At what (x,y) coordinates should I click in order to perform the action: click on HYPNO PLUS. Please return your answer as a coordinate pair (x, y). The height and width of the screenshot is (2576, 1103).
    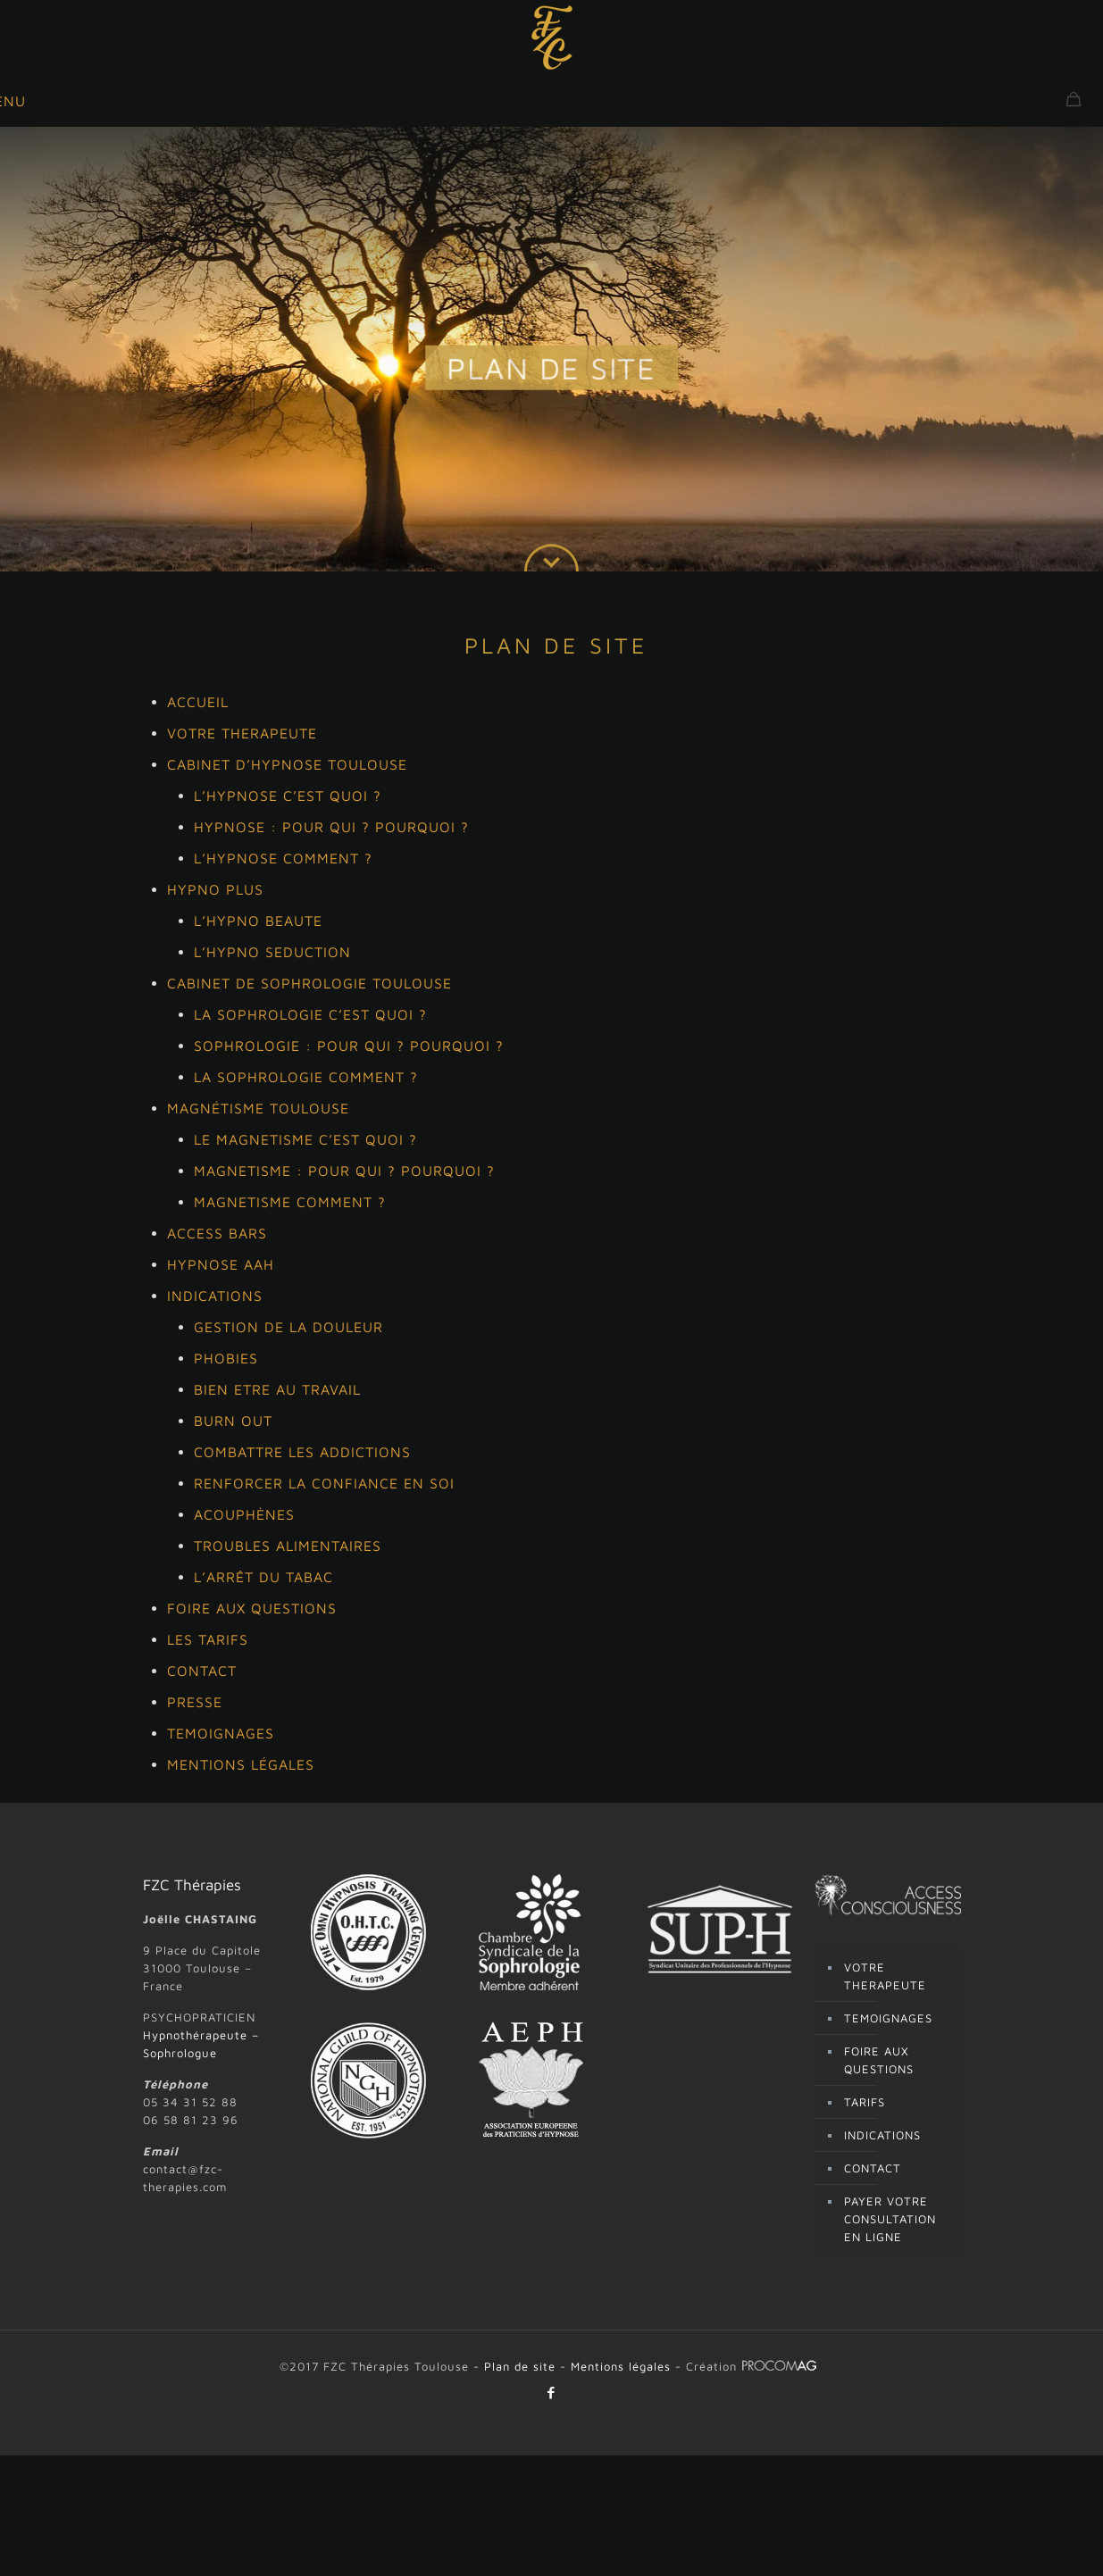
    Looking at the image, I should click on (215, 889).